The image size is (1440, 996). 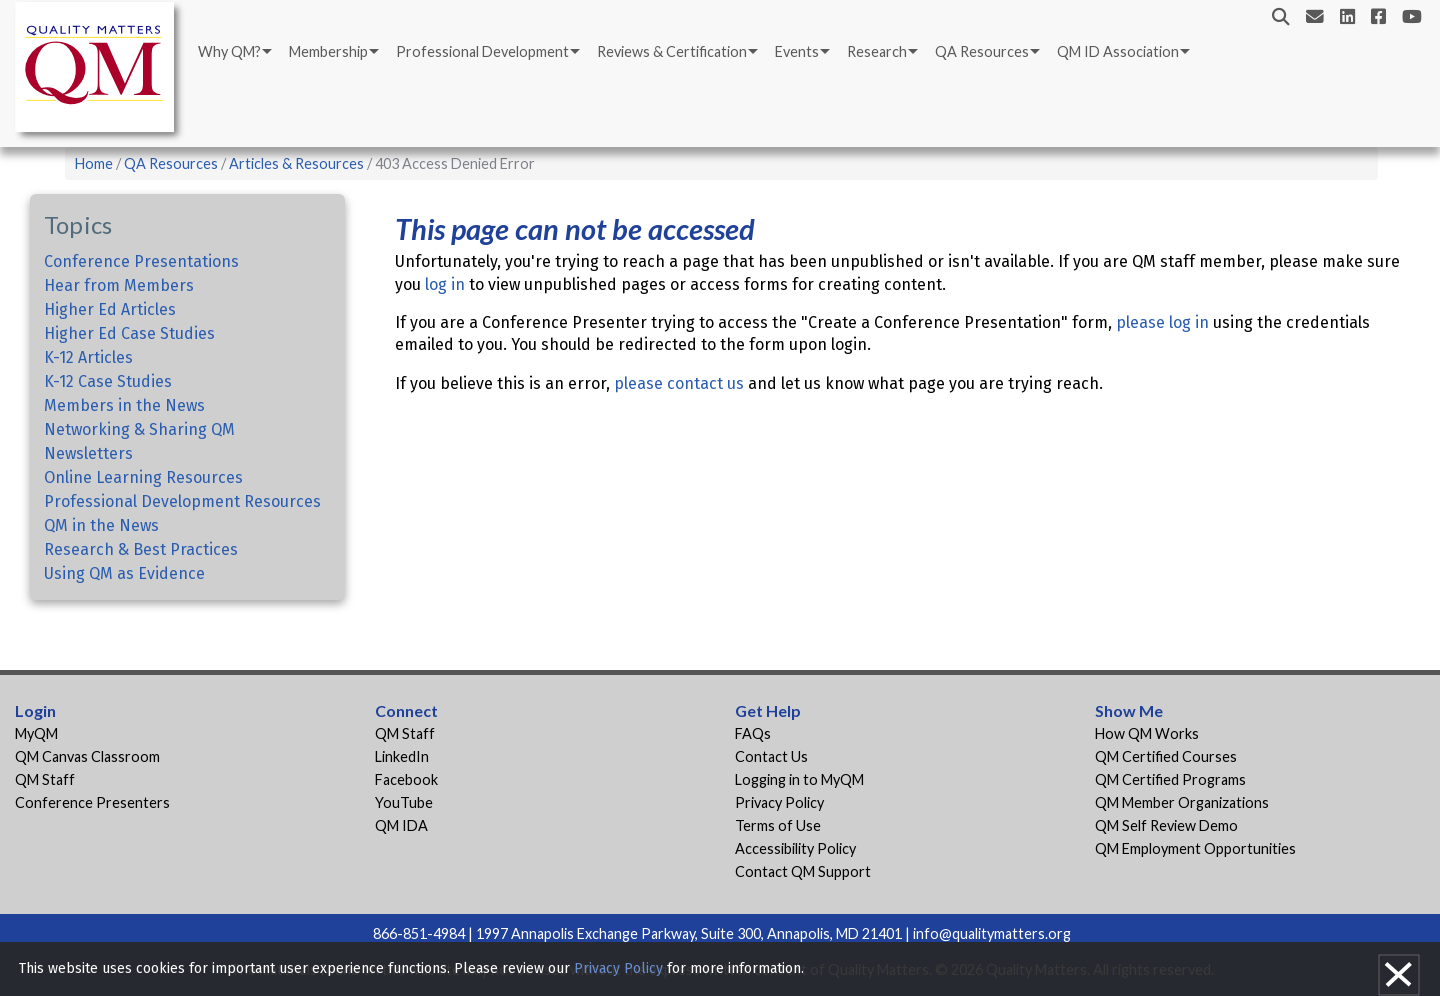 I want to click on K-12 Case Studies, so click(x=108, y=381).